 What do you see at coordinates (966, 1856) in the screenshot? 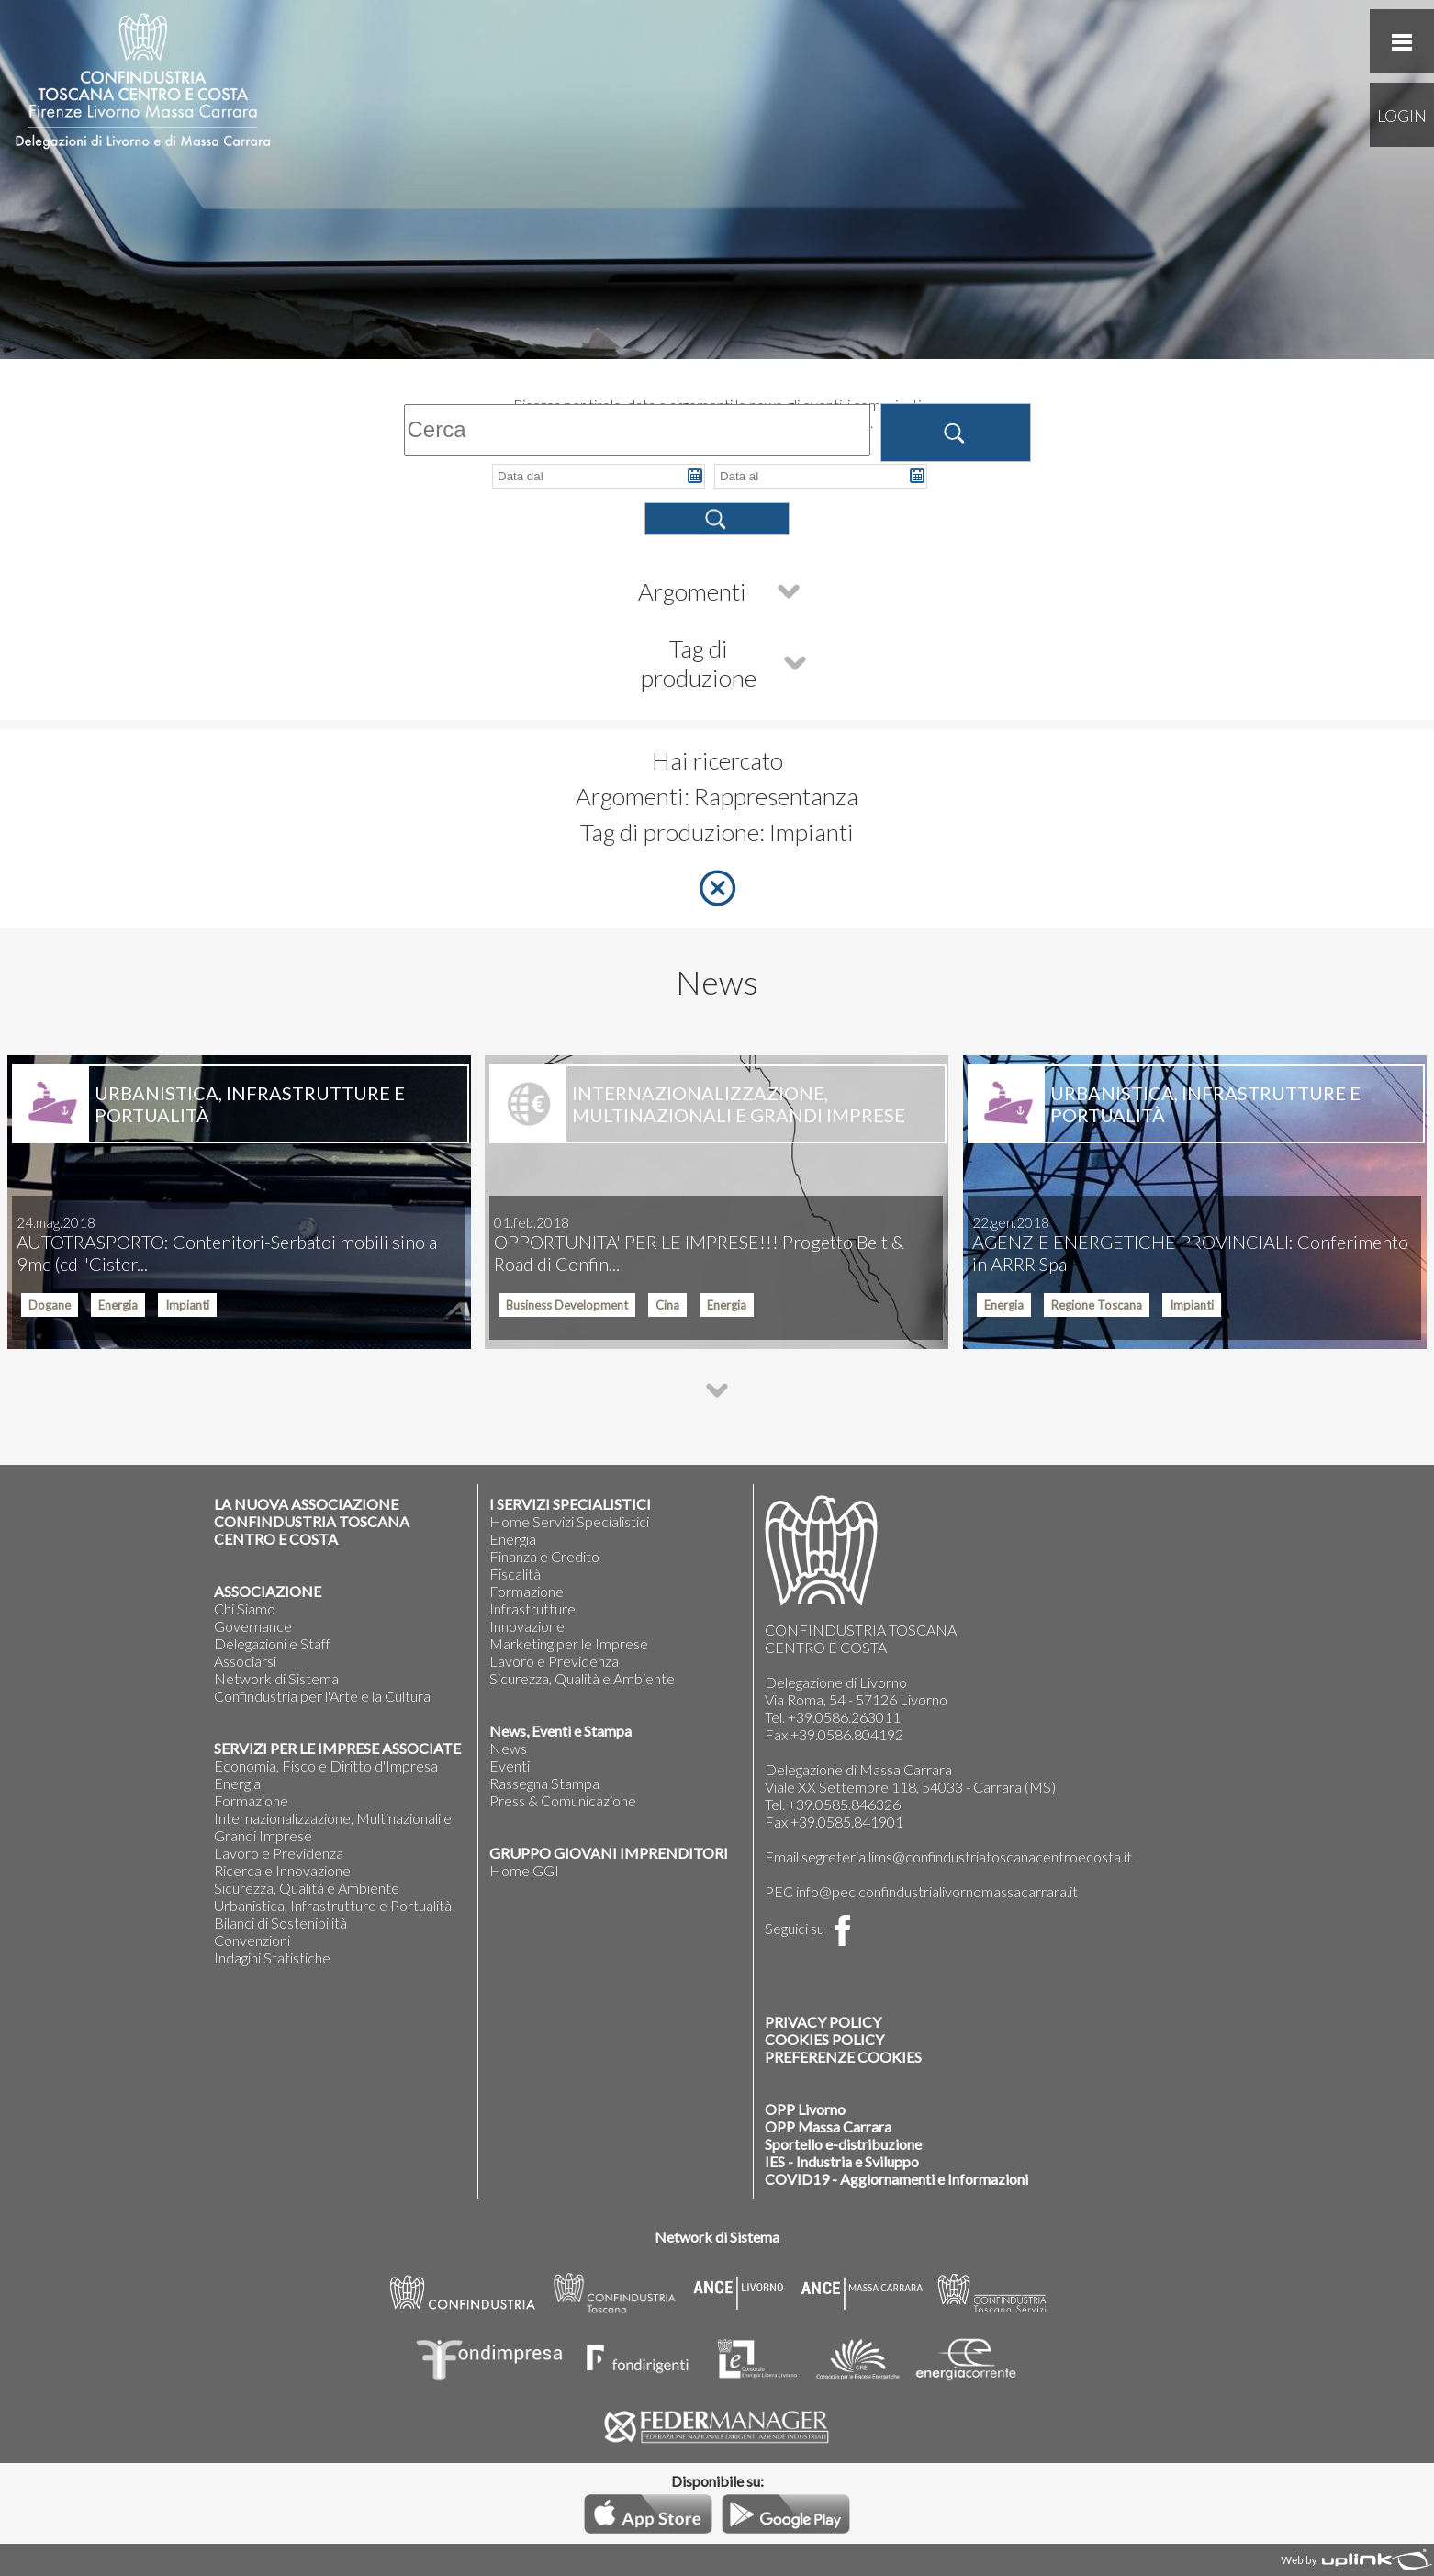
I see `segreteria.lims@confindustriatoscanacentroecosta.it` at bounding box center [966, 1856].